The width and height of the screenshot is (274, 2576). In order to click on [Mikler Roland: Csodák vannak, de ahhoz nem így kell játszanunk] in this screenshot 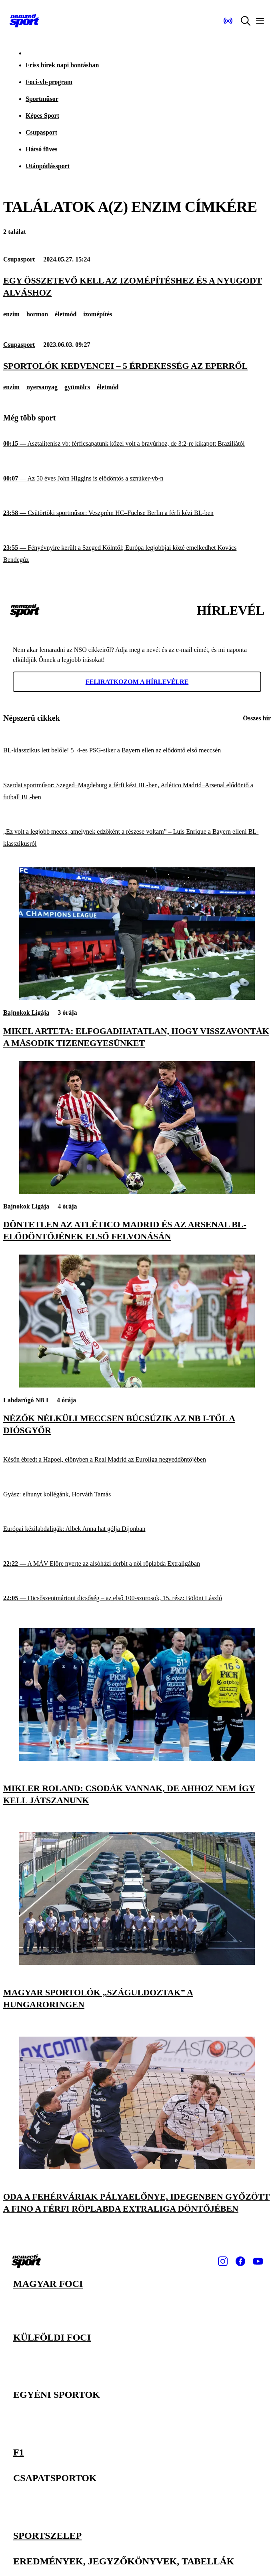, I will do `click(137, 1758)`.